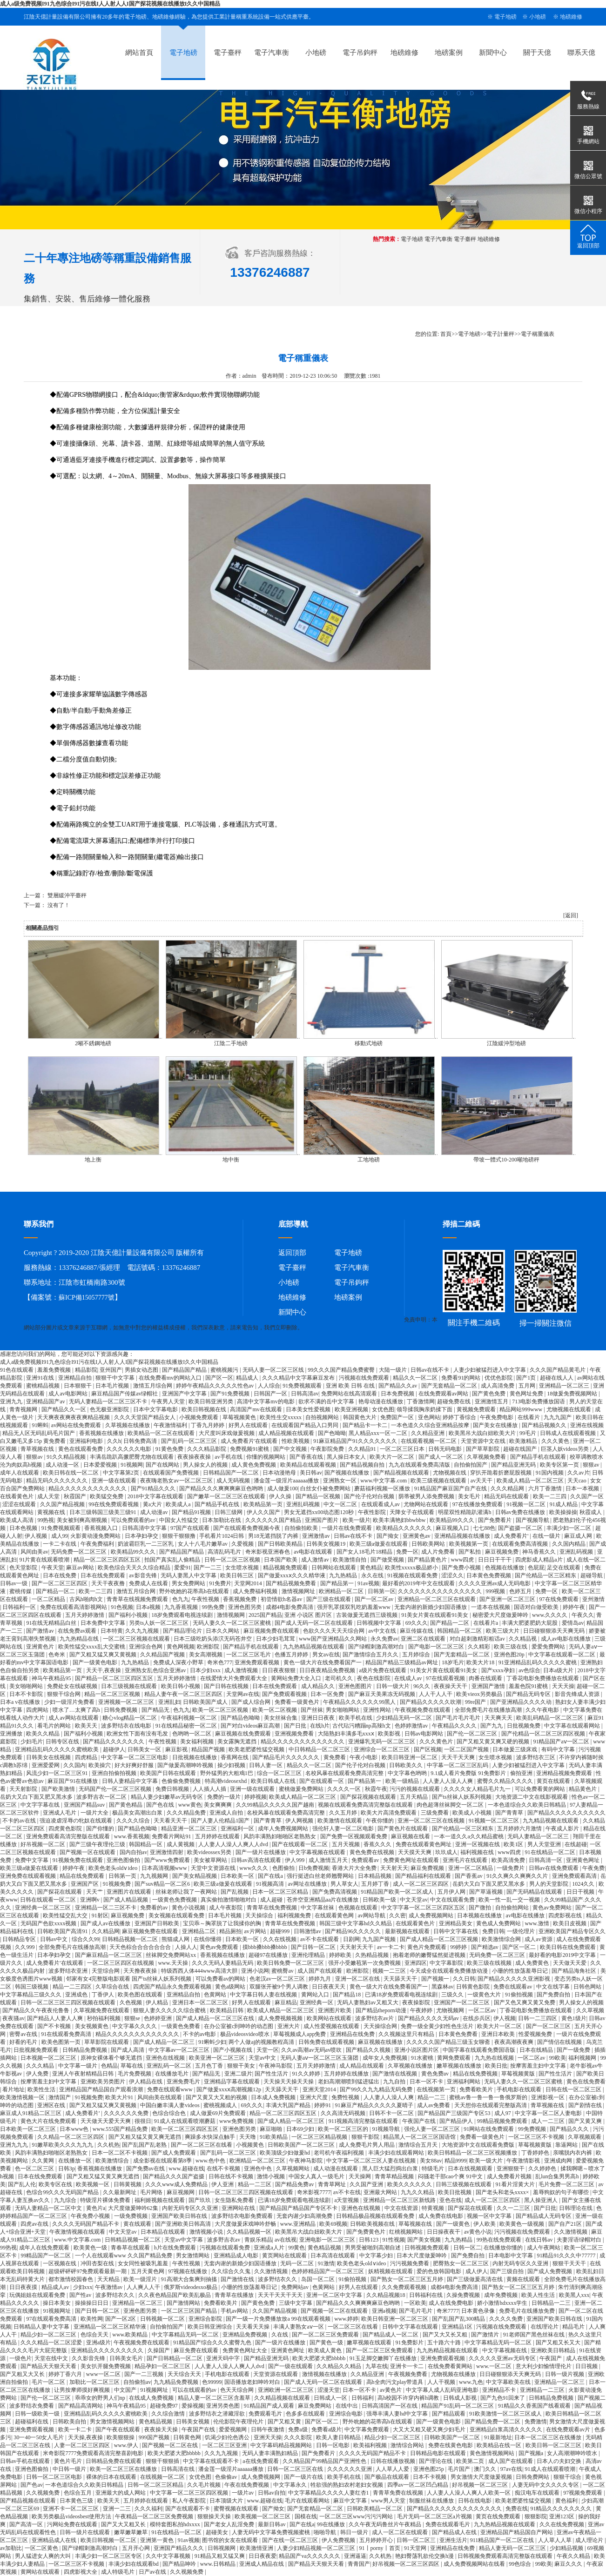 The height and width of the screenshot is (2576, 606). Describe the element at coordinates (322, 1781) in the screenshot. I see `国产在线观看一区` at that location.